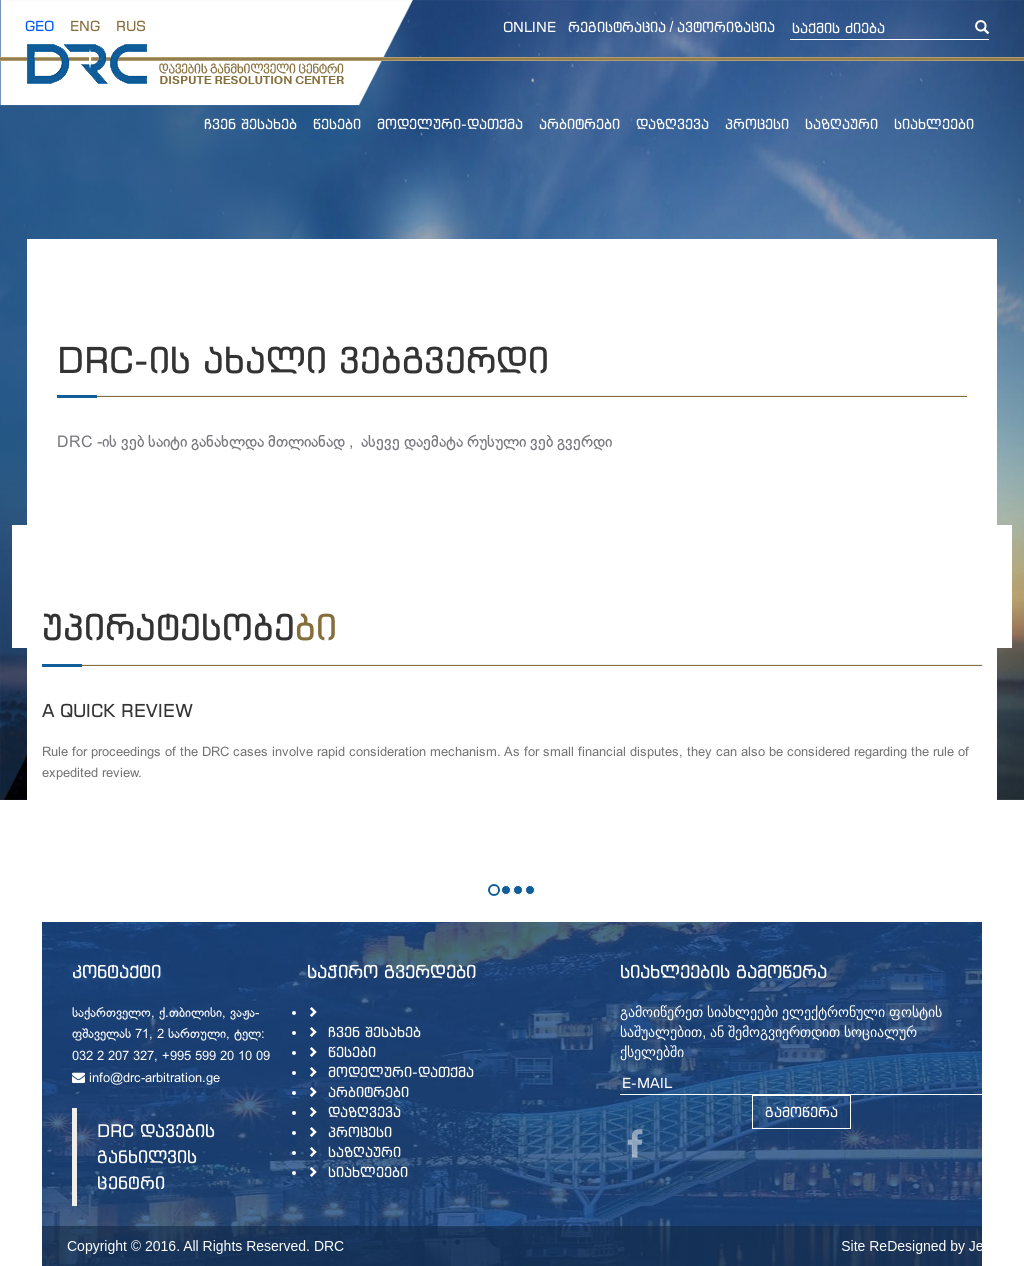 Image resolution: width=1024 pixels, height=1266 pixels. Describe the element at coordinates (450, 123) in the screenshot. I see `მოდელური-დათქმა` at that location.